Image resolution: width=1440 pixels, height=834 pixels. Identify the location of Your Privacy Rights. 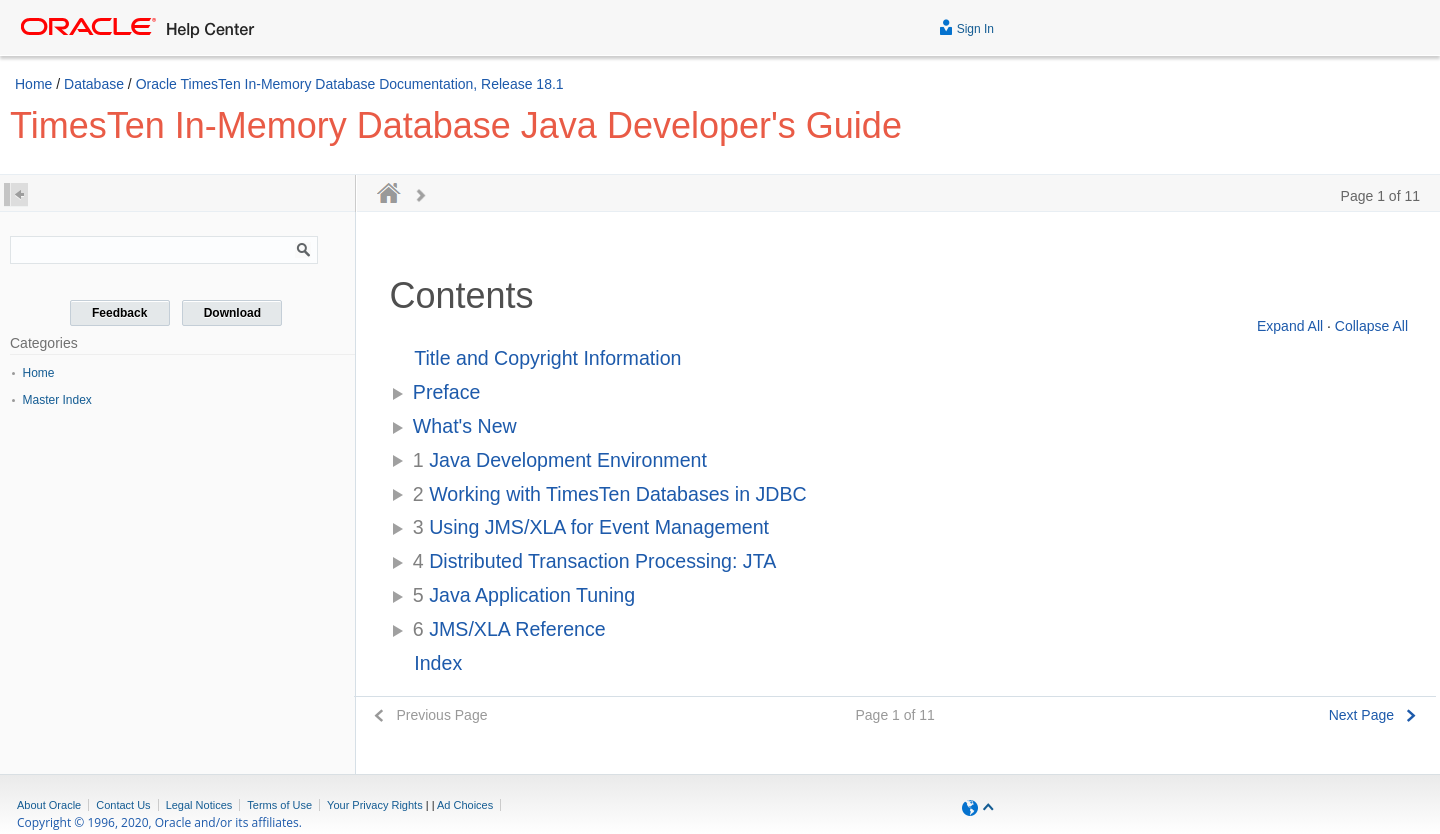
(375, 805).